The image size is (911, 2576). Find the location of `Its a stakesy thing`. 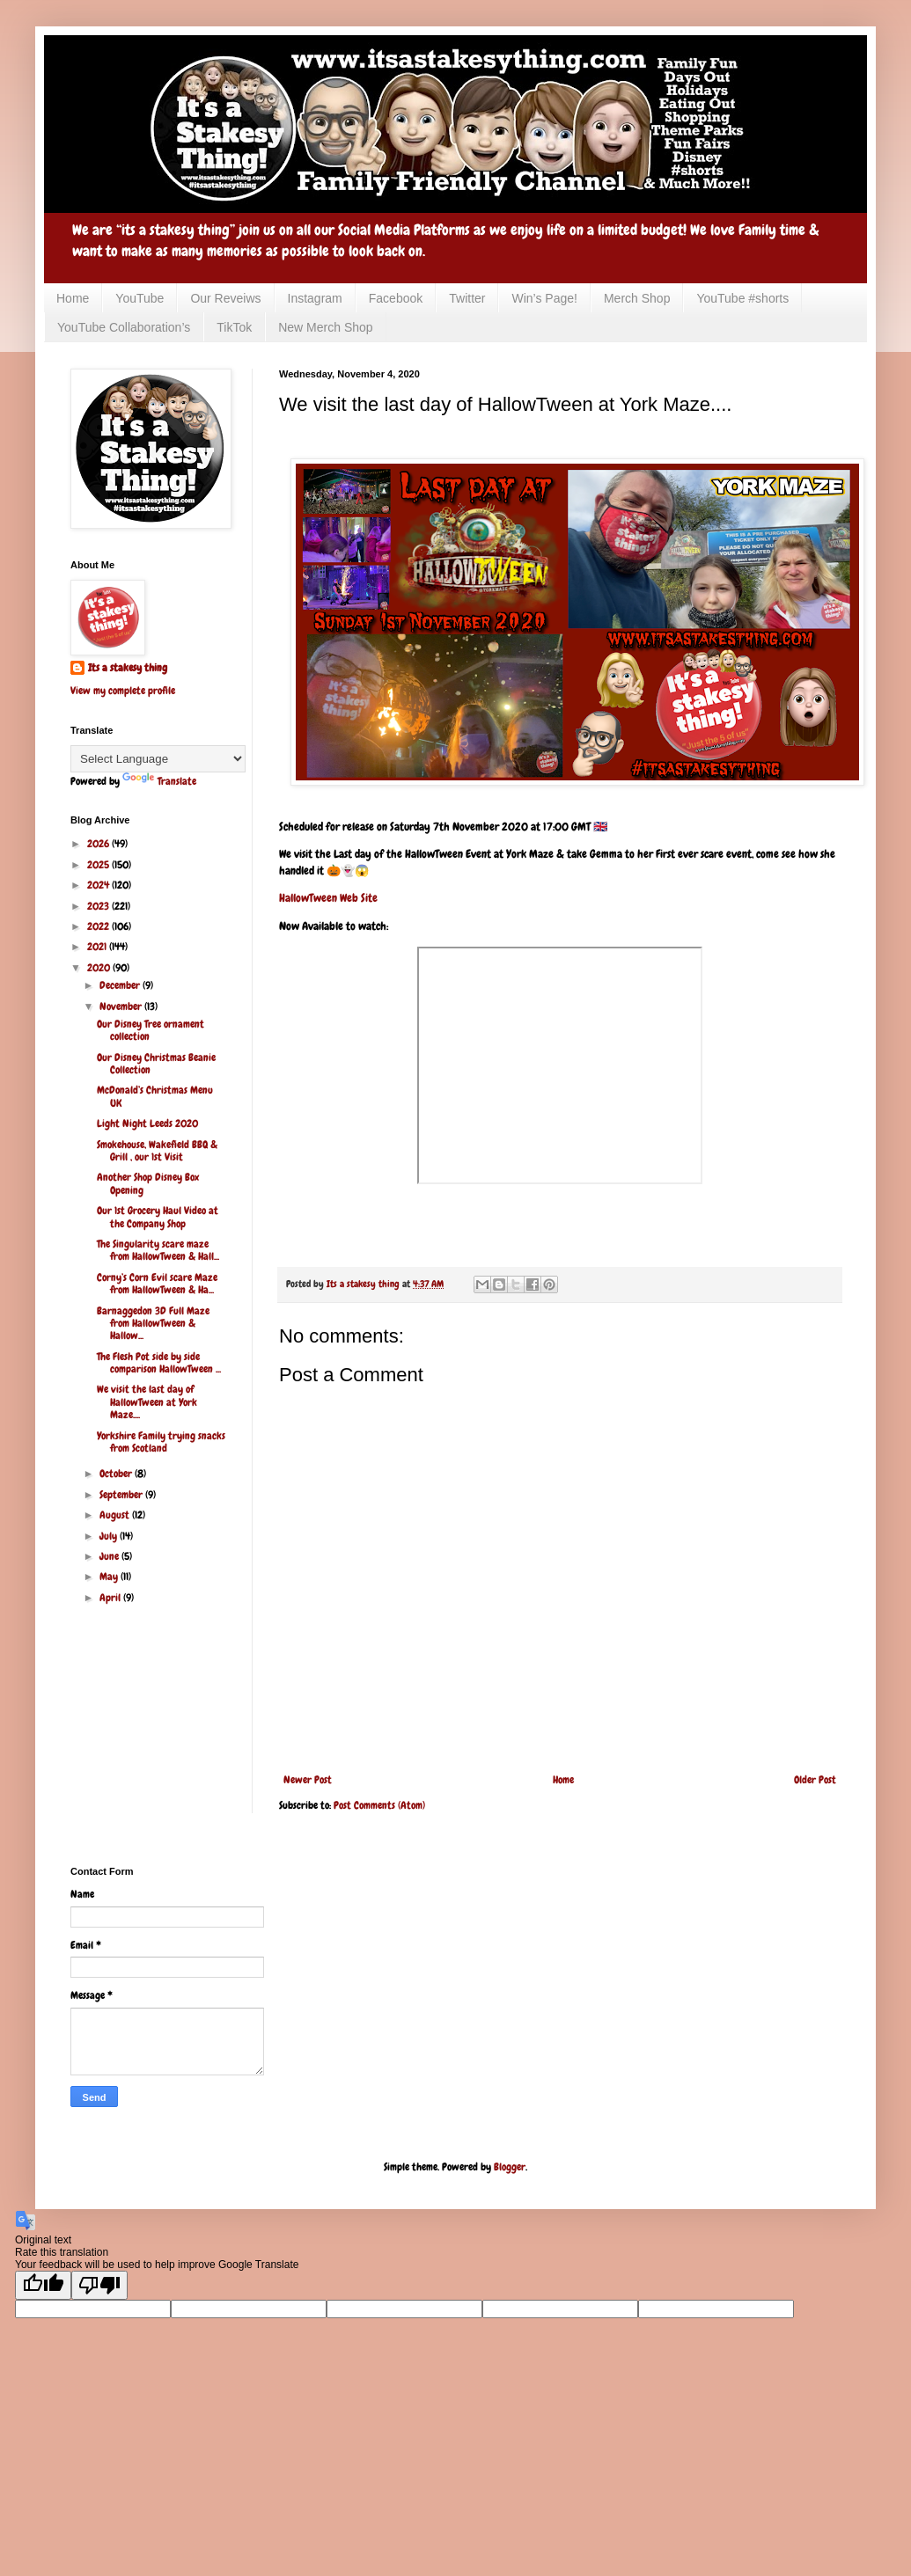

Its a stakesy thing is located at coordinates (127, 668).